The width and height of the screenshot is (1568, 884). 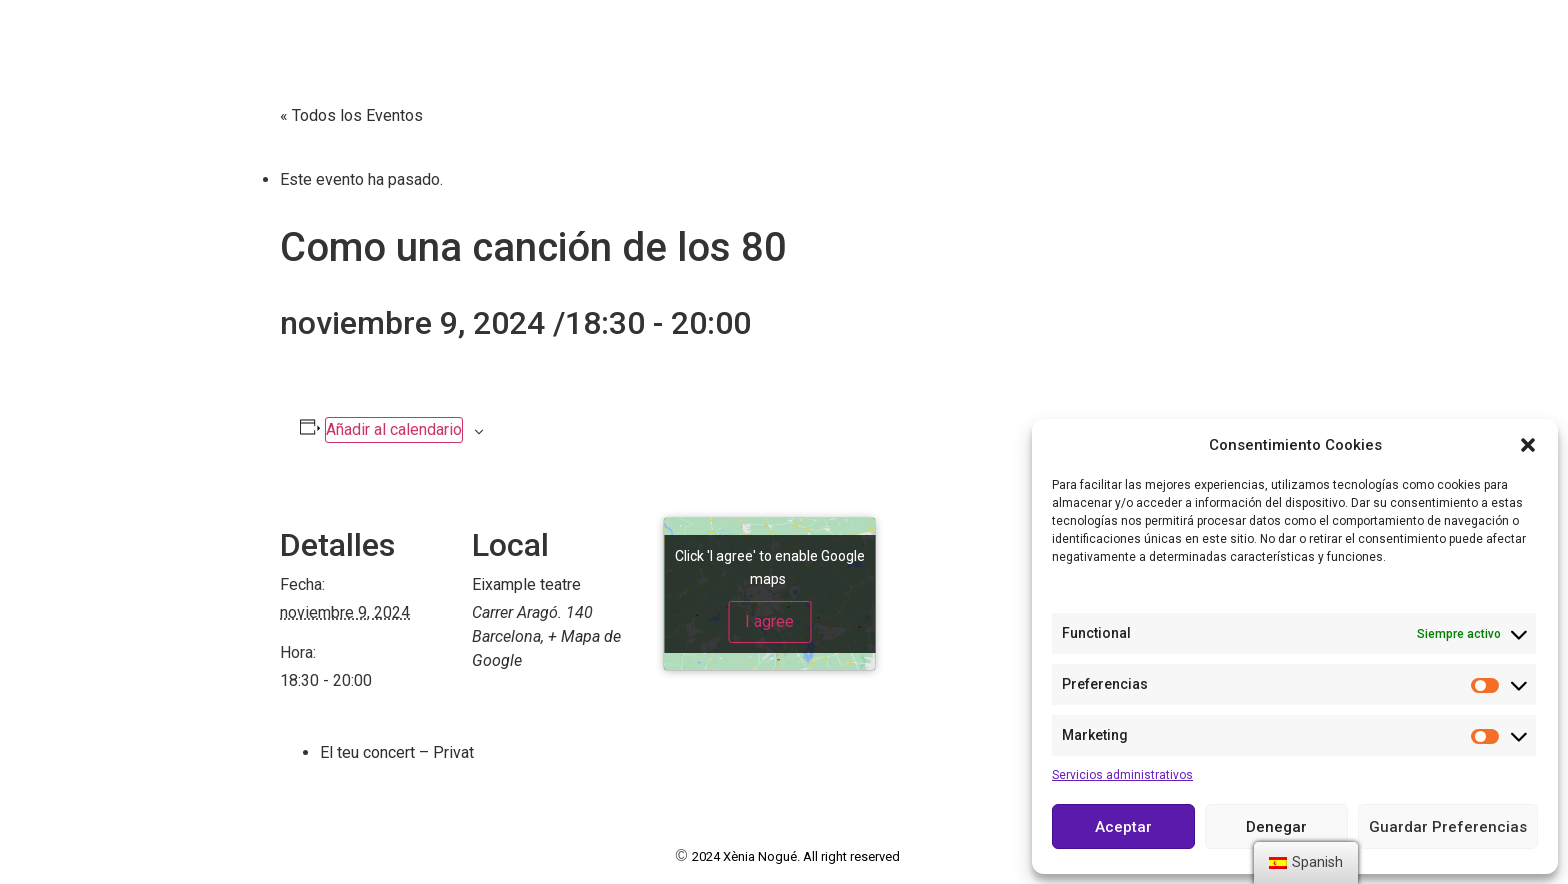 I want to click on Contacto, so click(x=1081, y=31).